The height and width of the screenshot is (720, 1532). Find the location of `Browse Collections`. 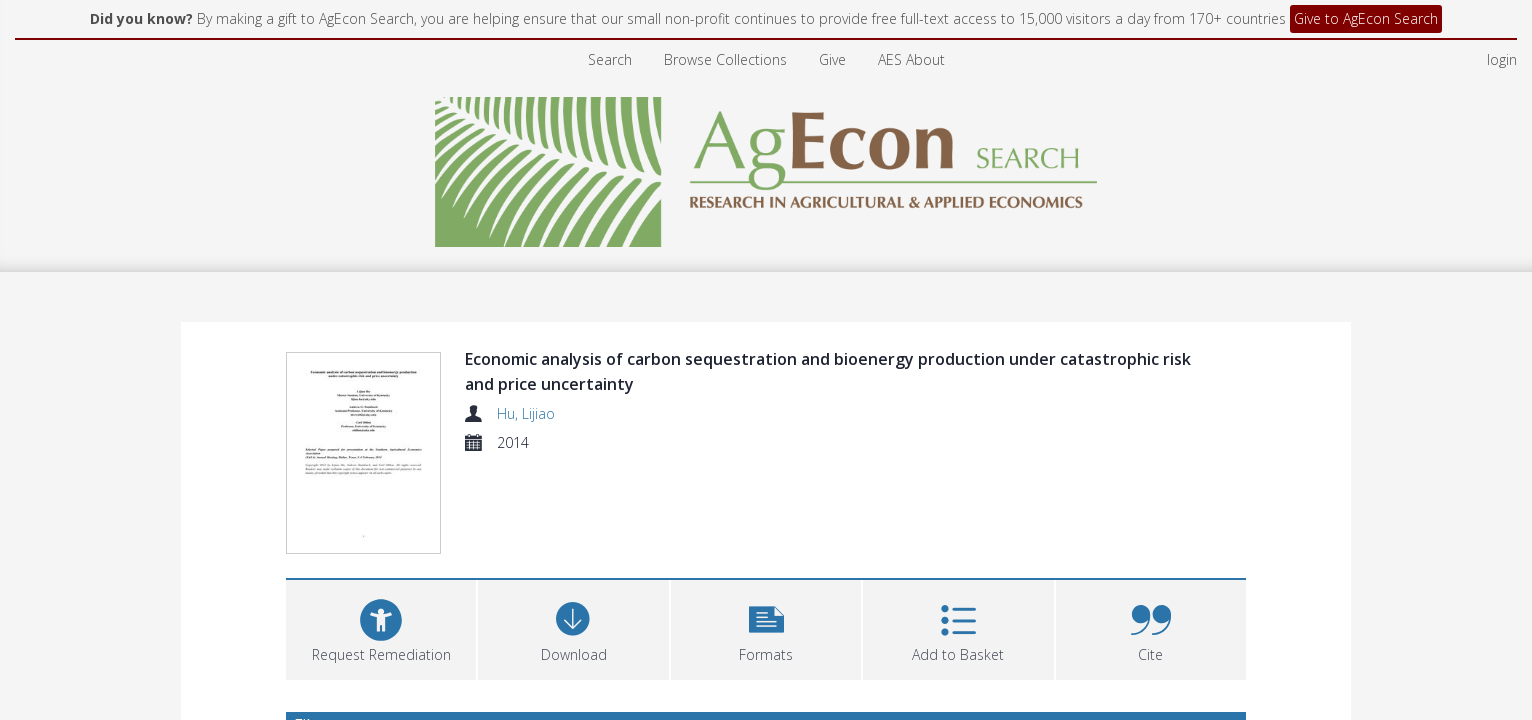

Browse Collections is located at coordinates (725, 59).